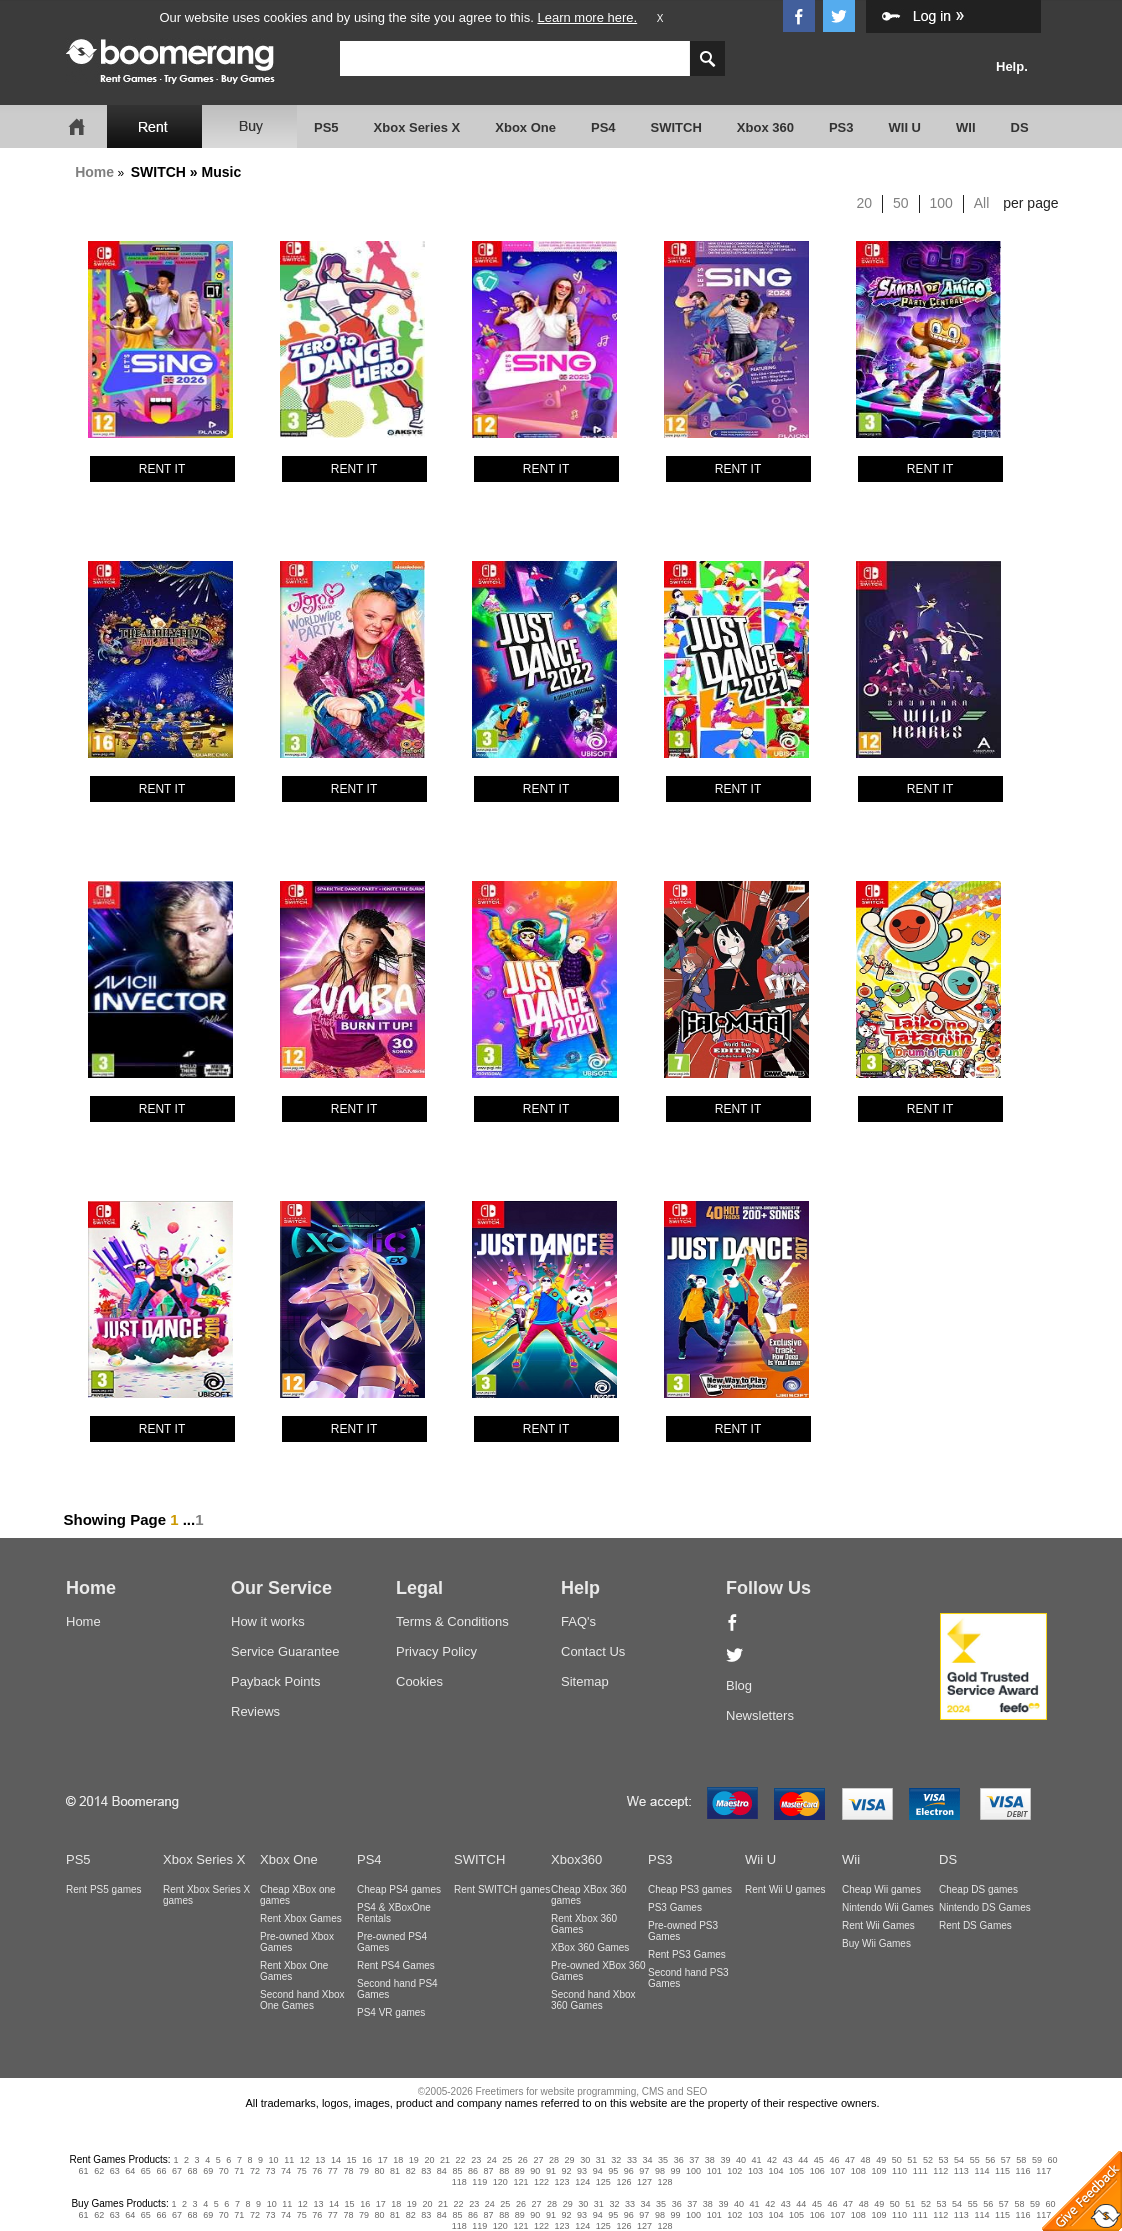 The image size is (1122, 2231). Describe the element at coordinates (507, 2160) in the screenshot. I see `25` at that location.